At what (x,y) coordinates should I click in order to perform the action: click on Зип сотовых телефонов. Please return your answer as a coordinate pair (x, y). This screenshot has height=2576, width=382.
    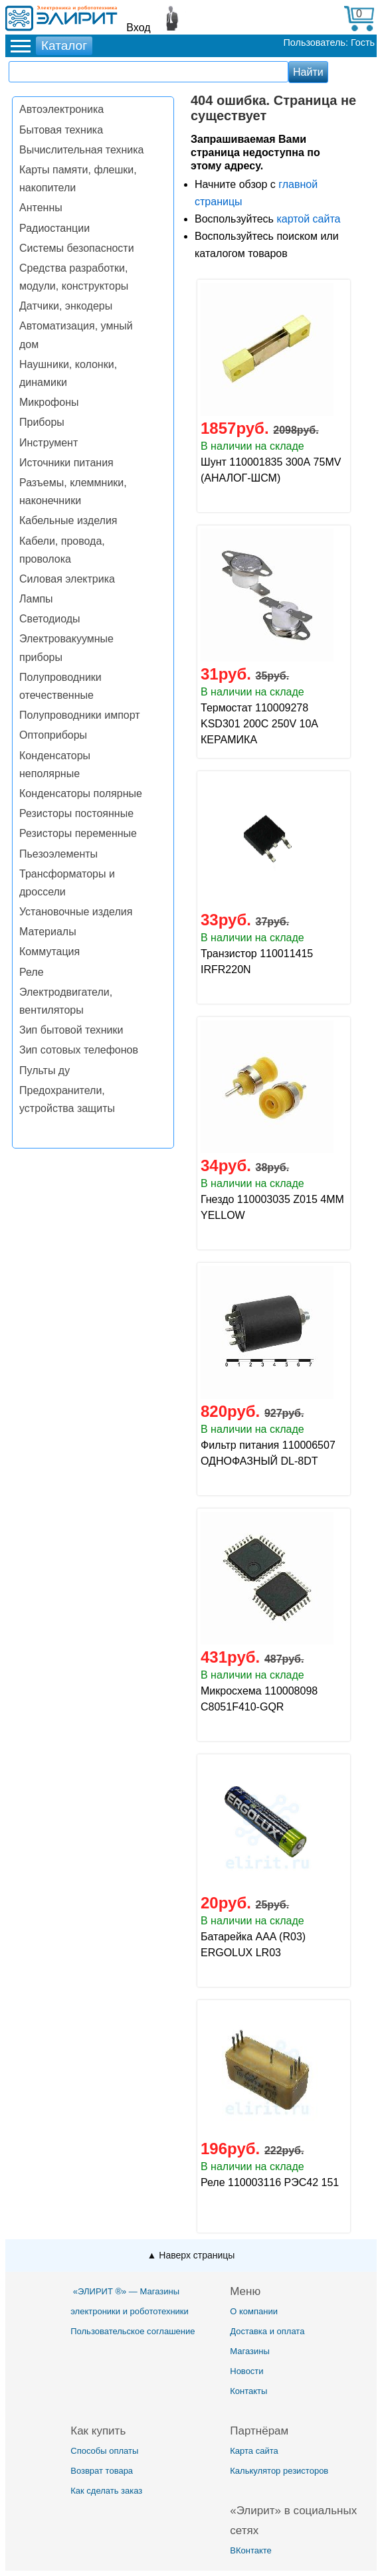
    Looking at the image, I should click on (78, 1050).